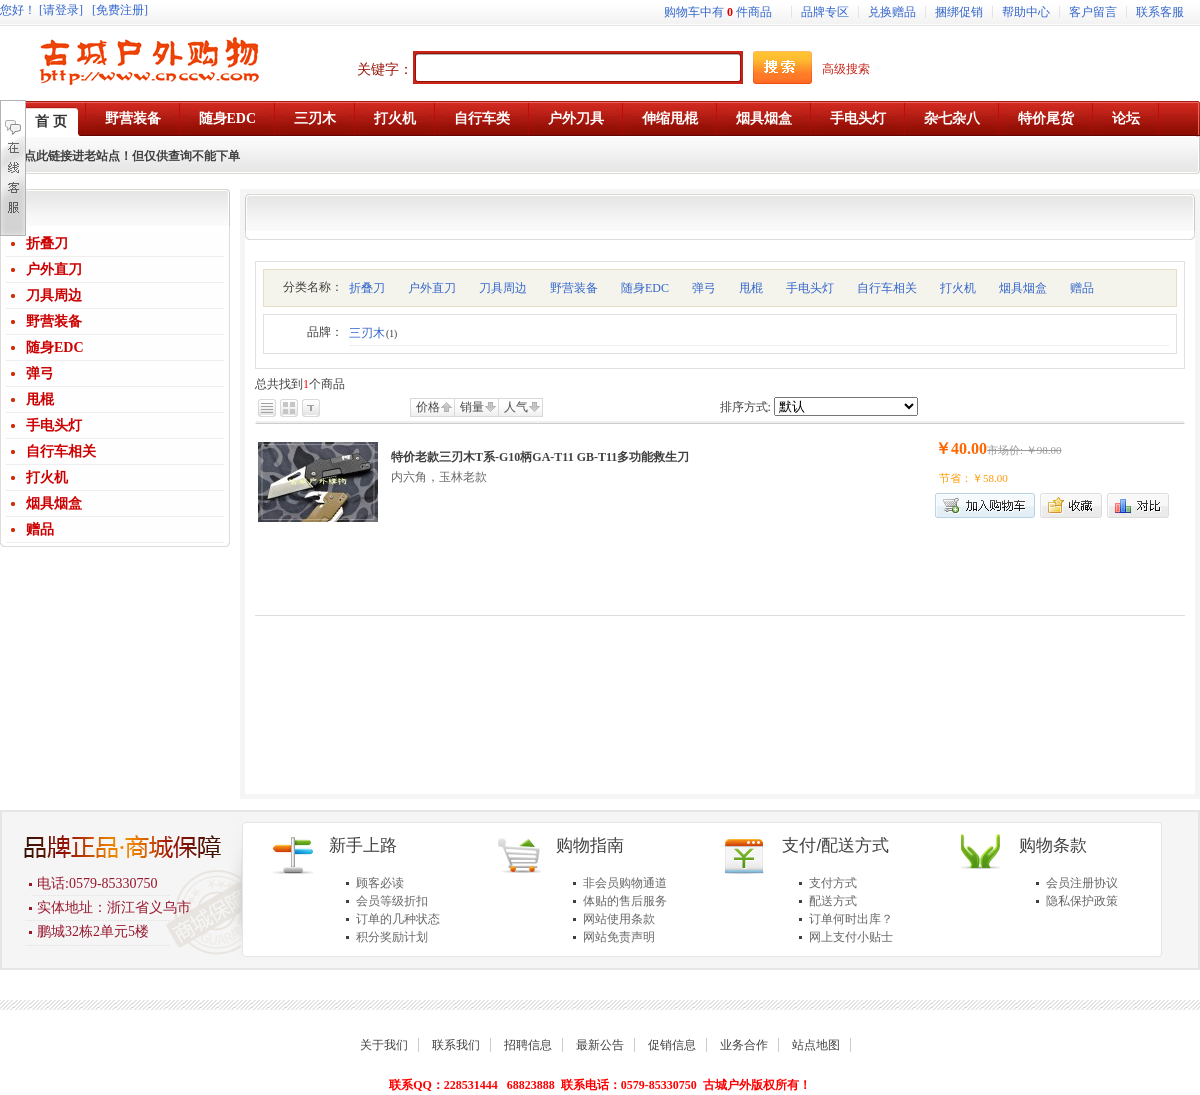 The image size is (1200, 1095). I want to click on 最新公告, so click(600, 1045).